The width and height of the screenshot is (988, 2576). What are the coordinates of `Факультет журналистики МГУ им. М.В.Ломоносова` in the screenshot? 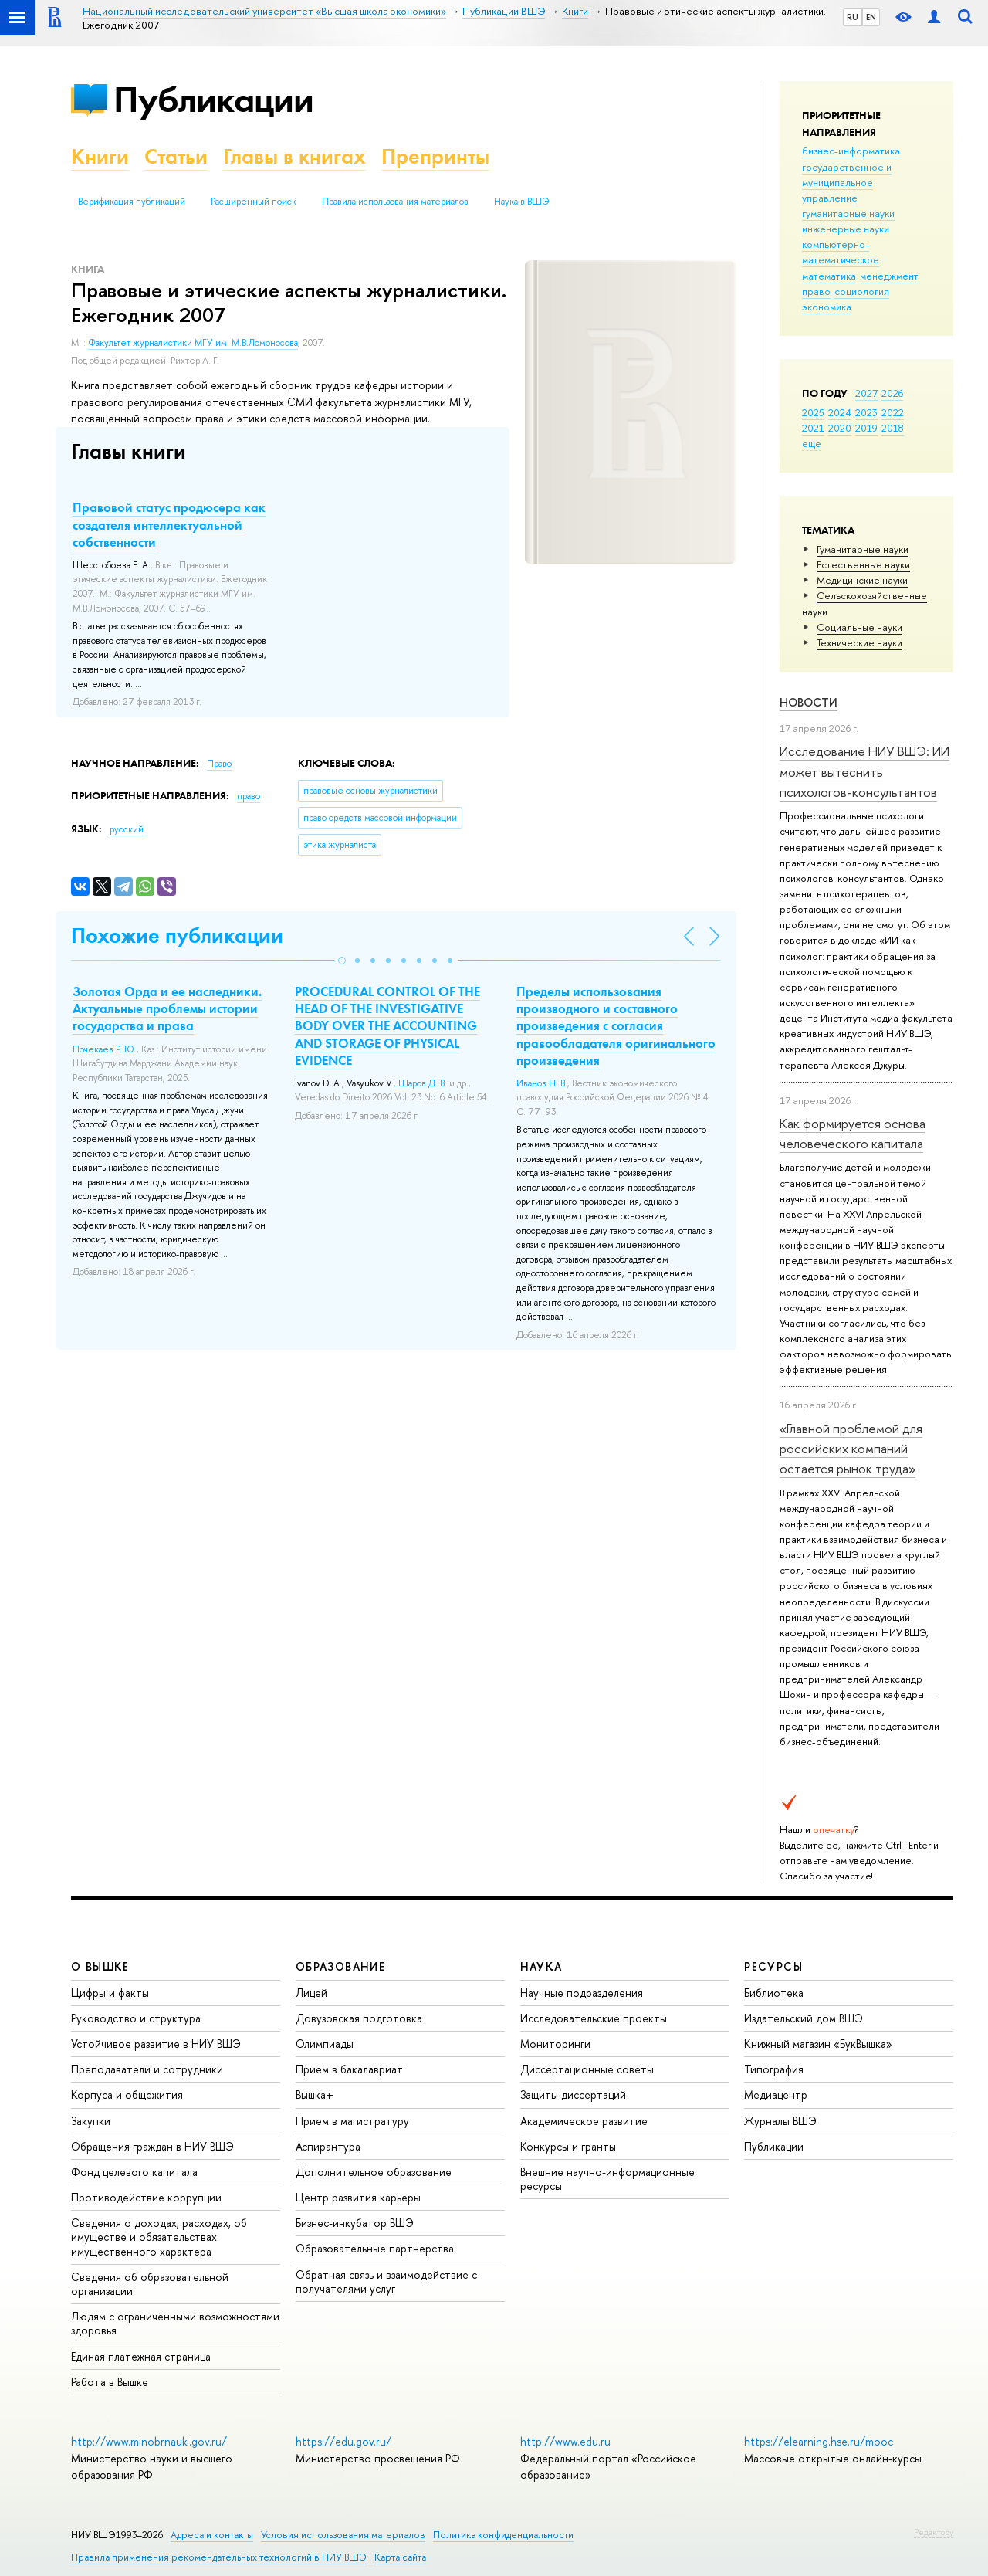 It's located at (193, 343).